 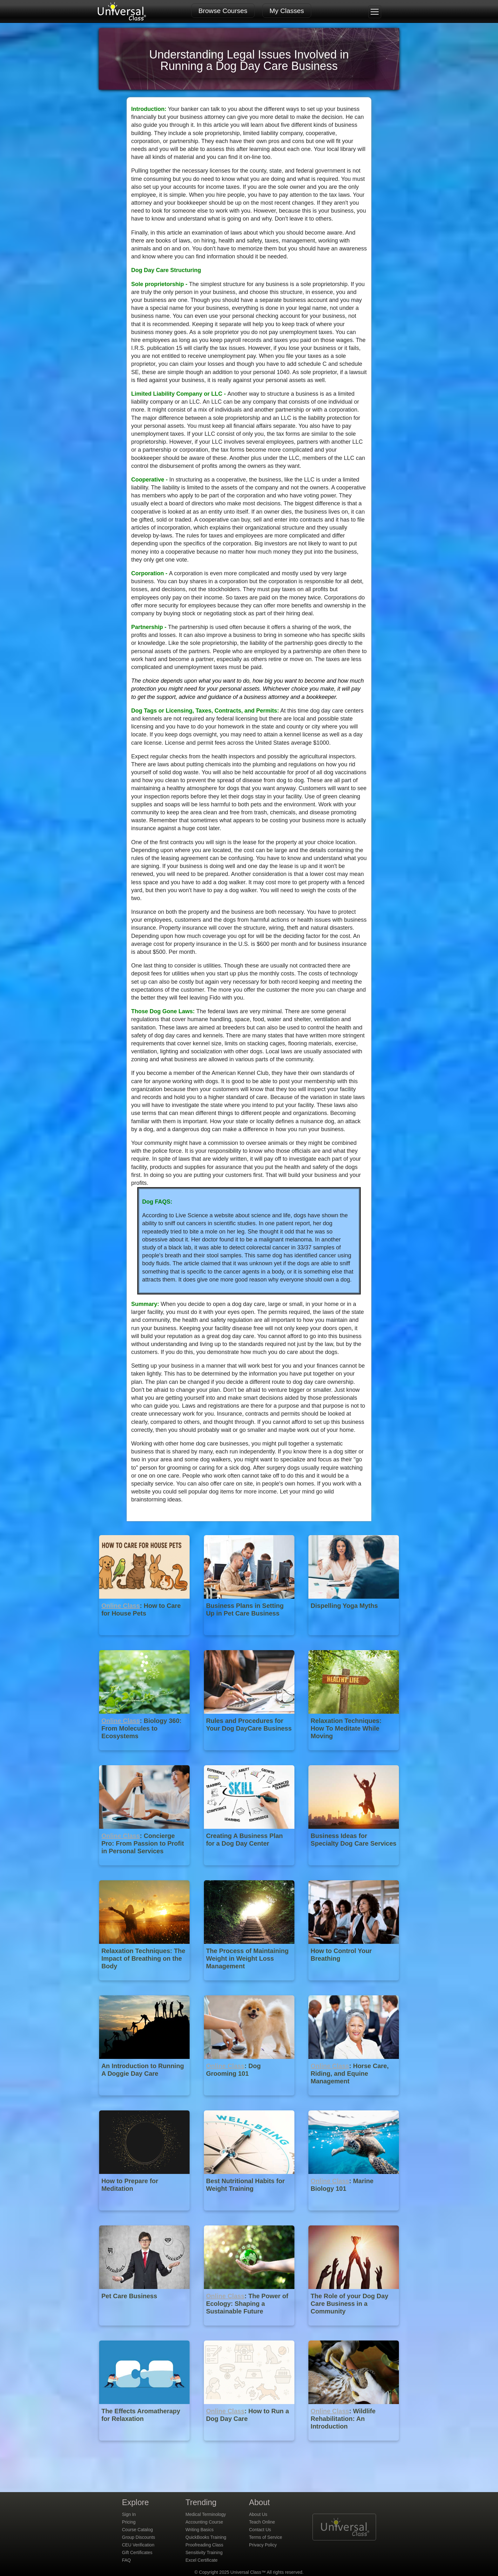 What do you see at coordinates (204, 2544) in the screenshot?
I see `Proofreading Class` at bounding box center [204, 2544].